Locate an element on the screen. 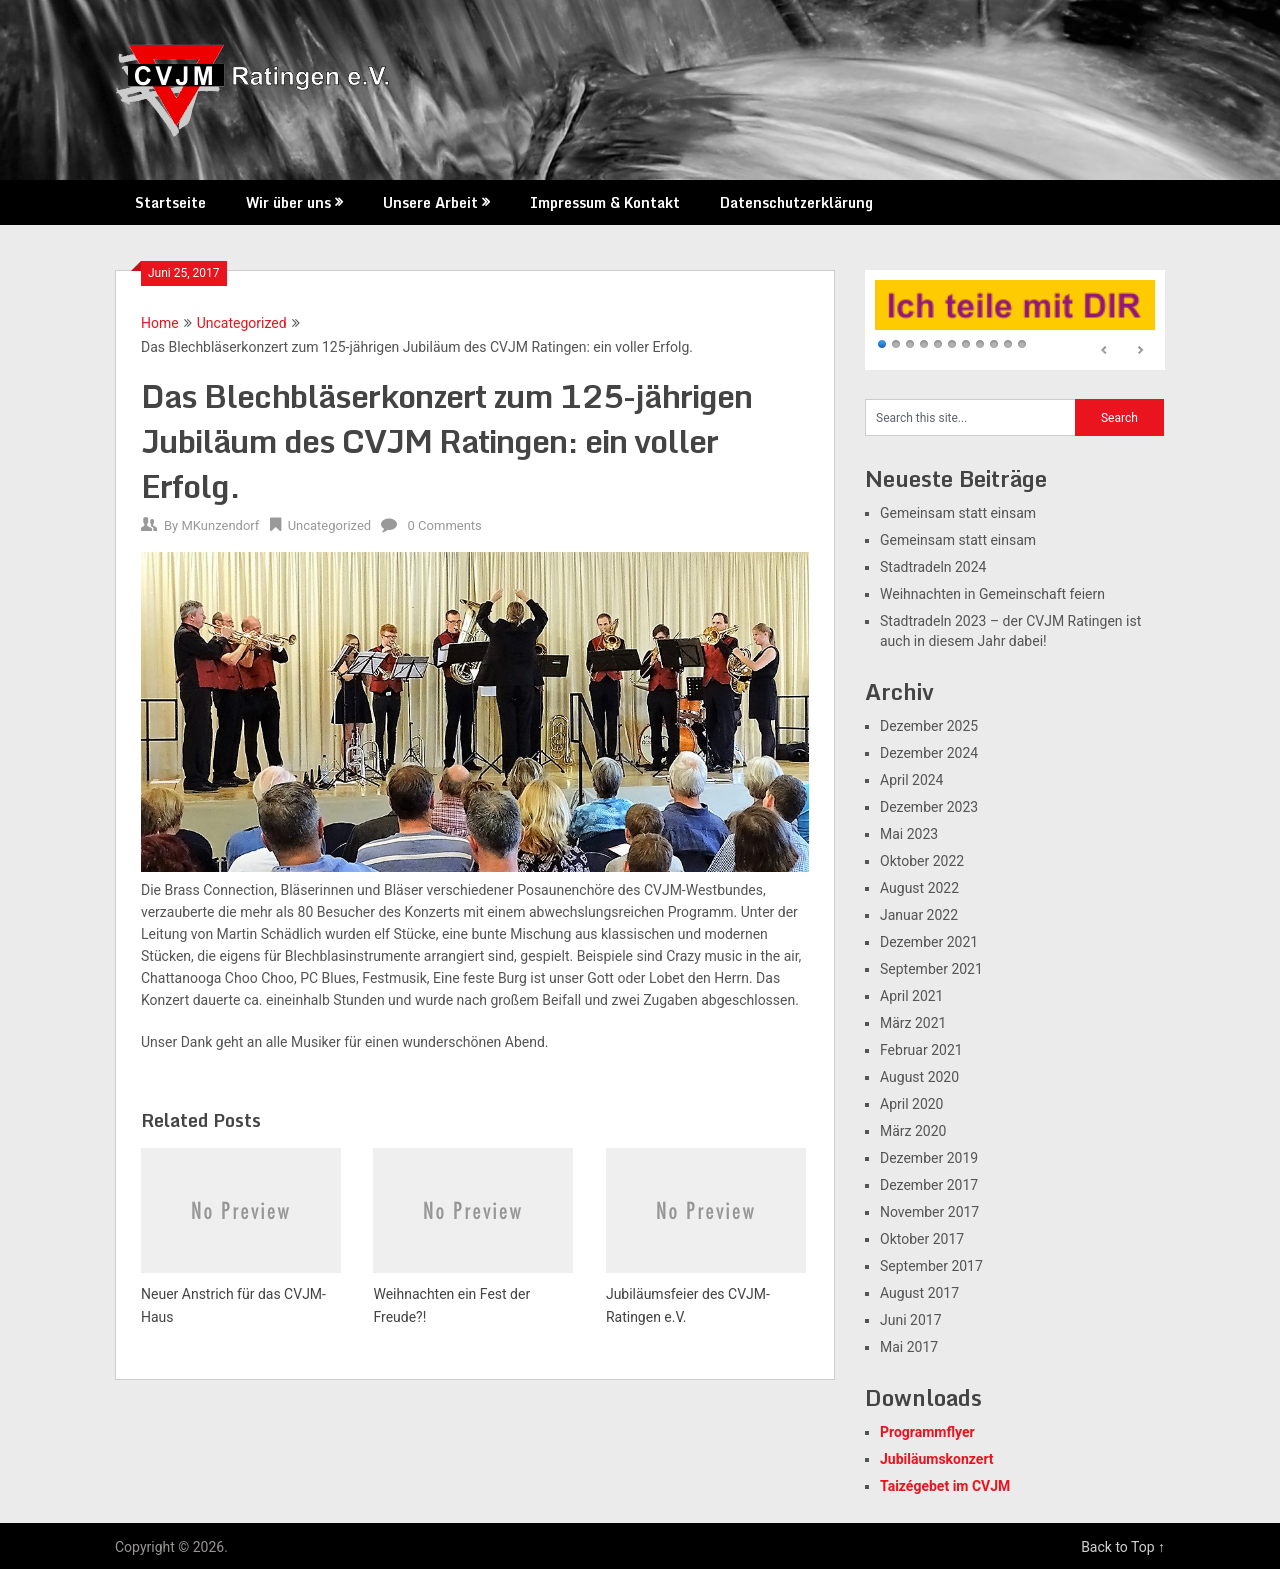  August 2022 is located at coordinates (919, 888).